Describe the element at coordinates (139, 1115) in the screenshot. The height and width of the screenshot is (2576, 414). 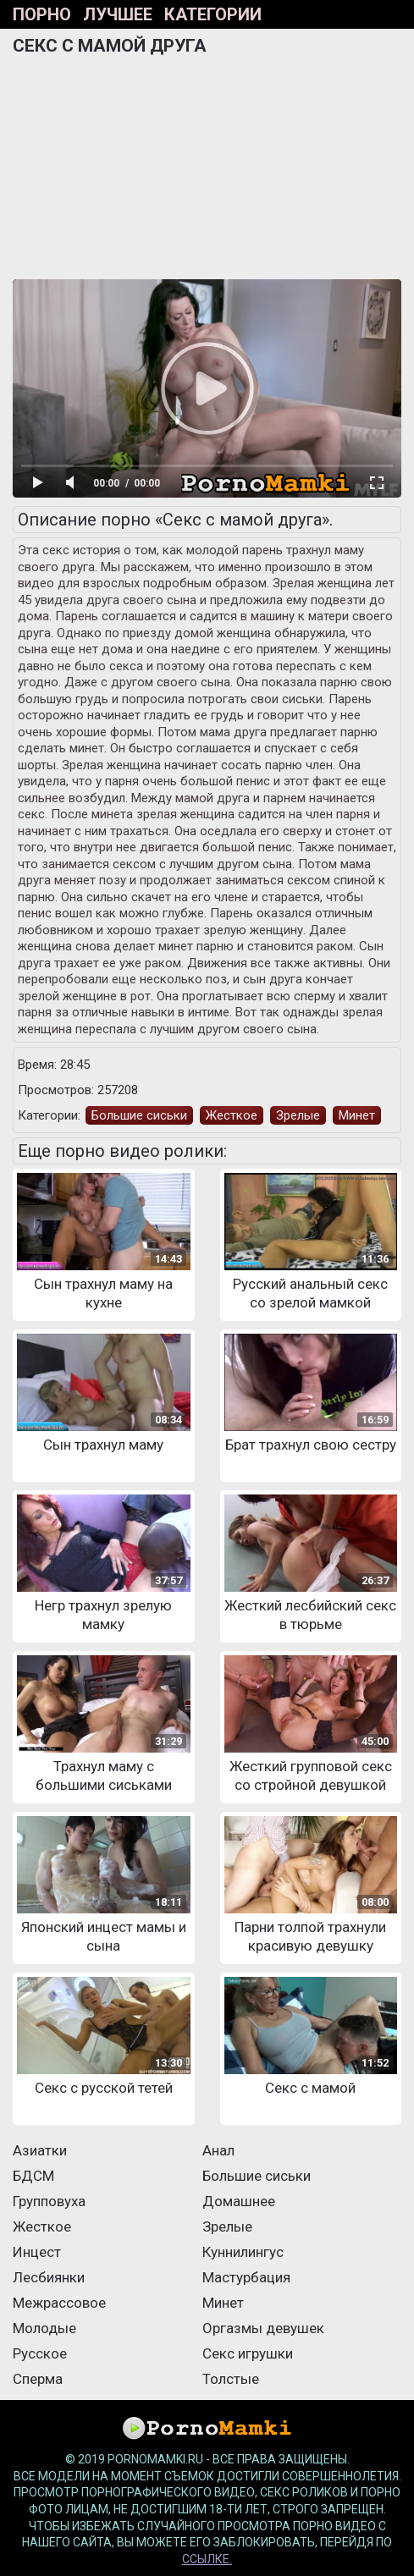
I see `Большие сиськи` at that location.